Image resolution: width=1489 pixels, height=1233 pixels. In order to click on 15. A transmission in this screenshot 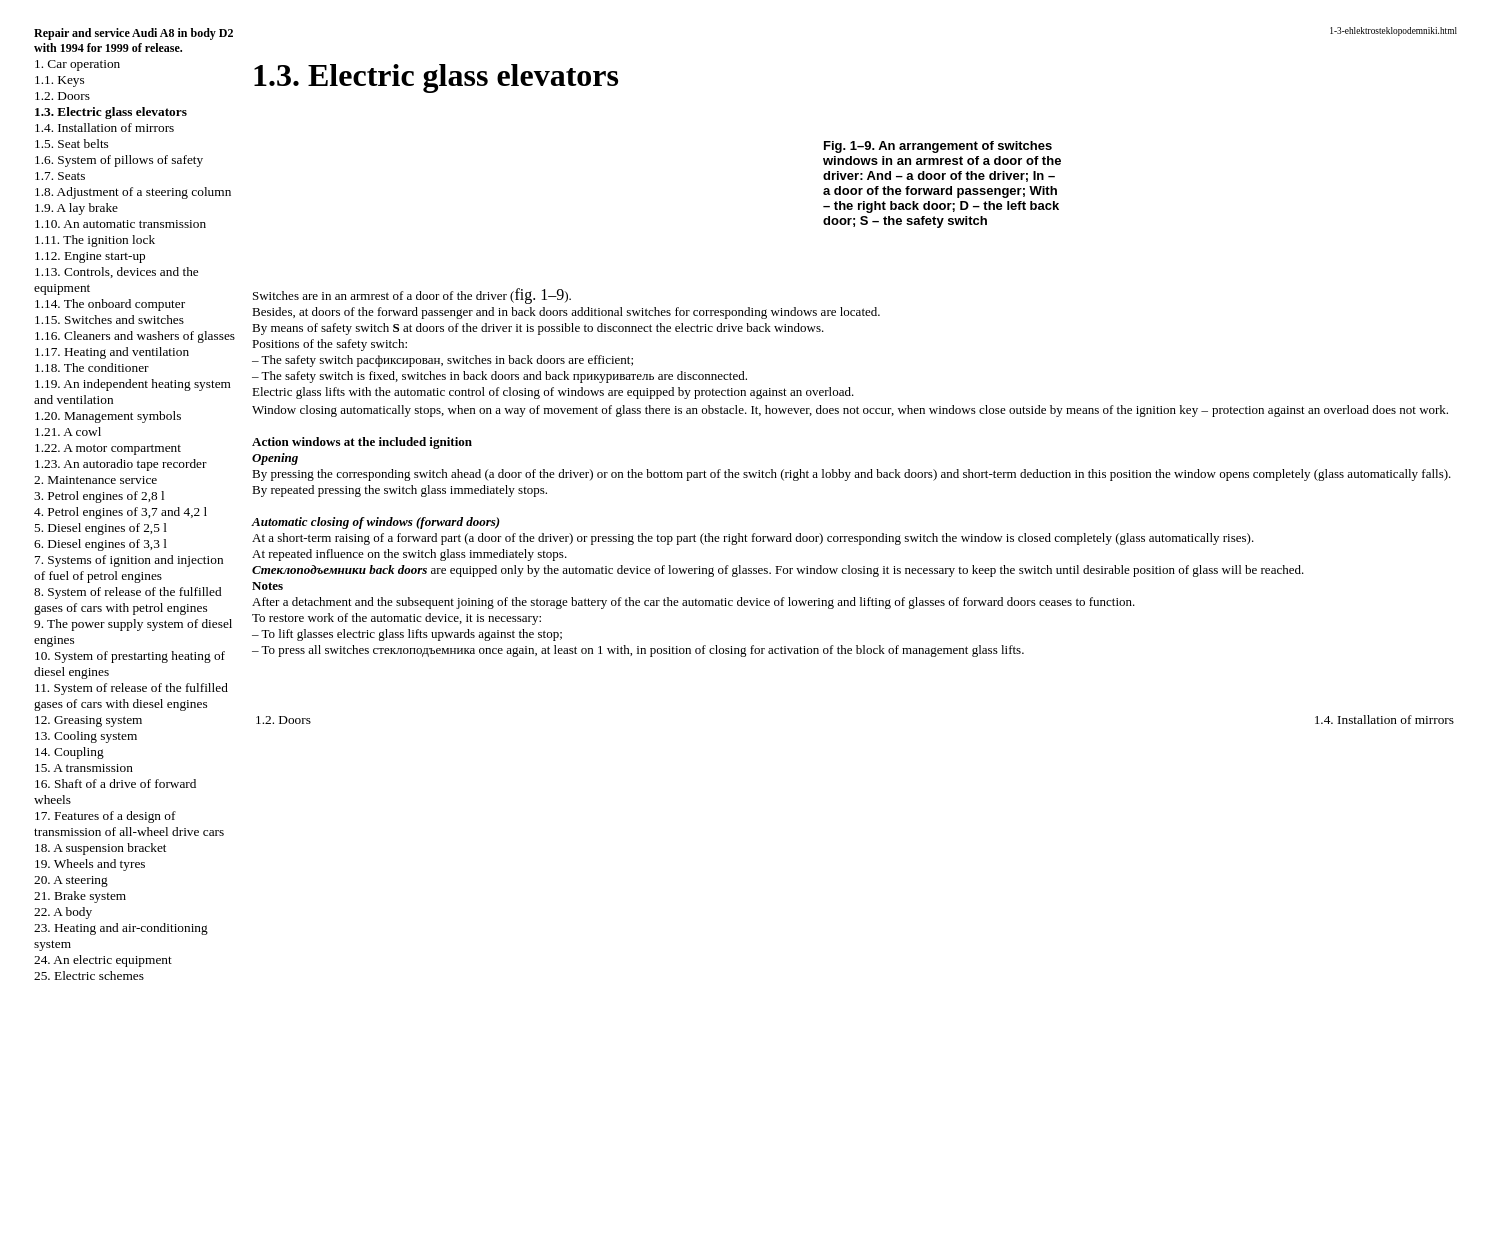, I will do `click(83, 767)`.